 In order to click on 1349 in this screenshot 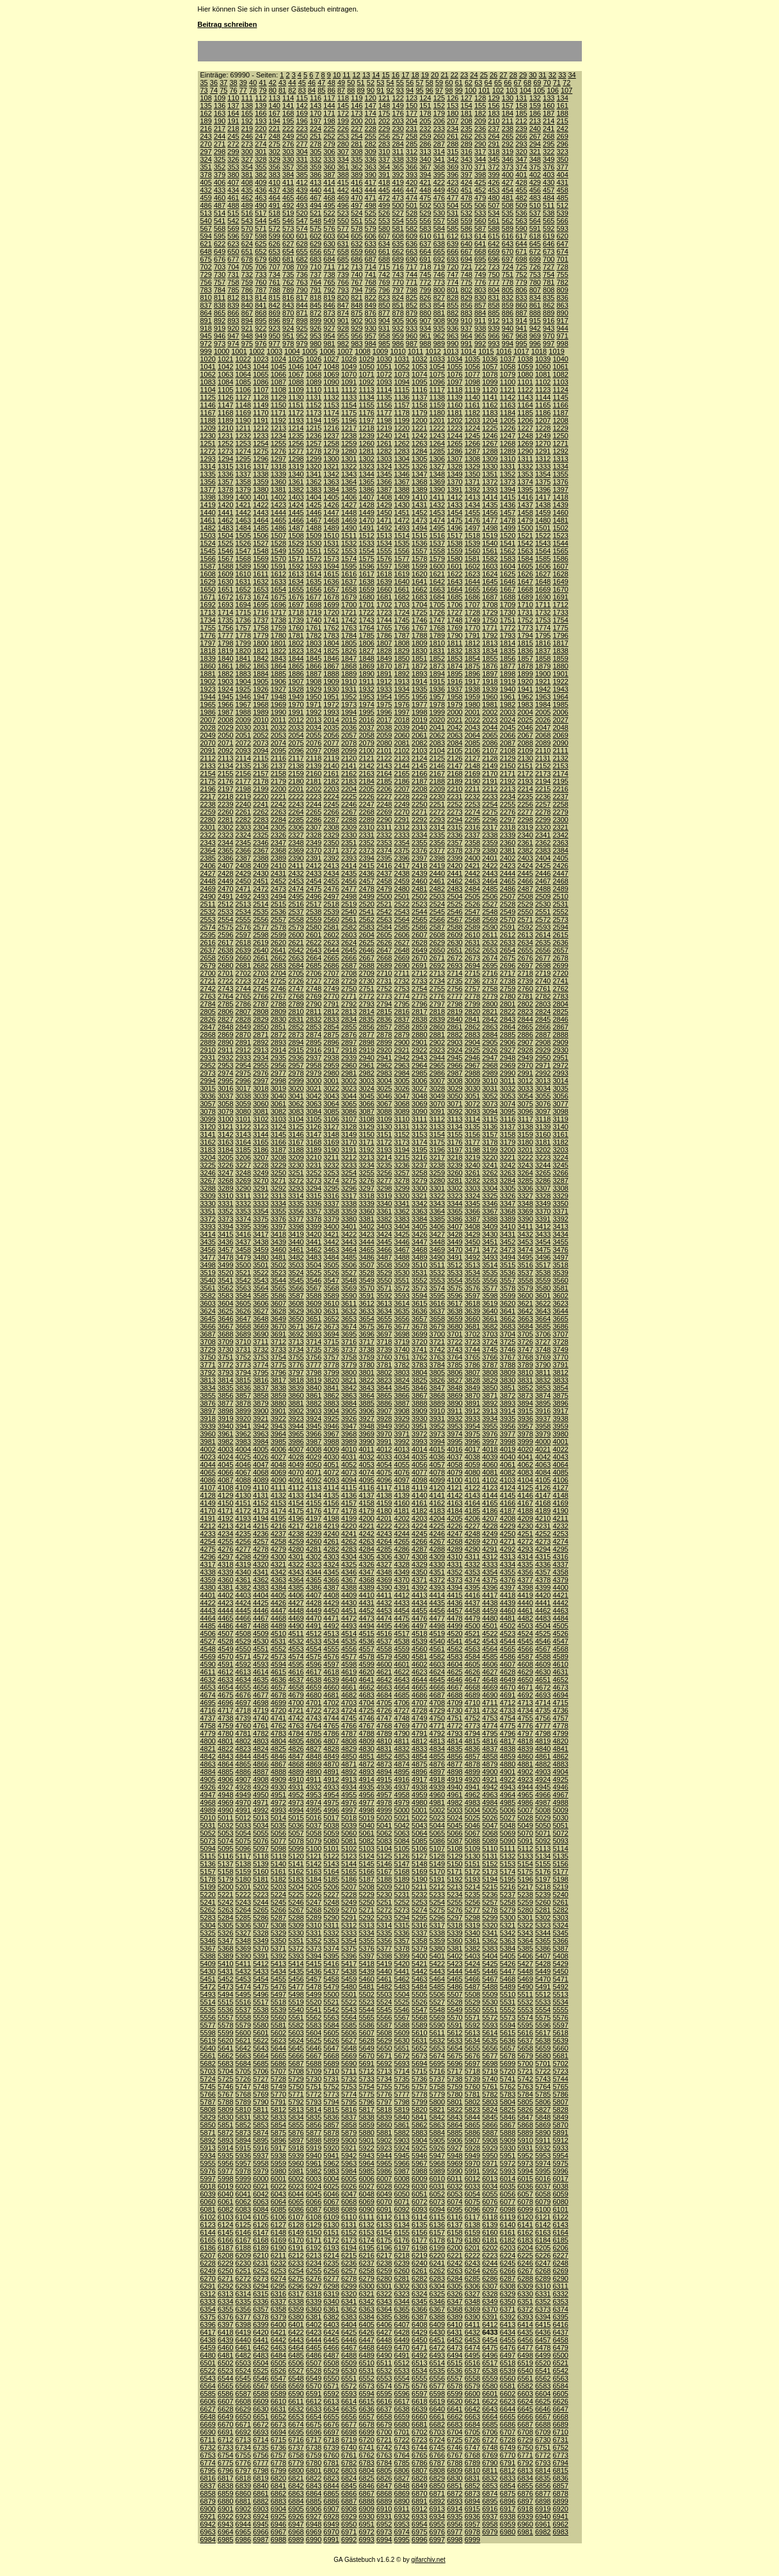, I will do `click(454, 474)`.